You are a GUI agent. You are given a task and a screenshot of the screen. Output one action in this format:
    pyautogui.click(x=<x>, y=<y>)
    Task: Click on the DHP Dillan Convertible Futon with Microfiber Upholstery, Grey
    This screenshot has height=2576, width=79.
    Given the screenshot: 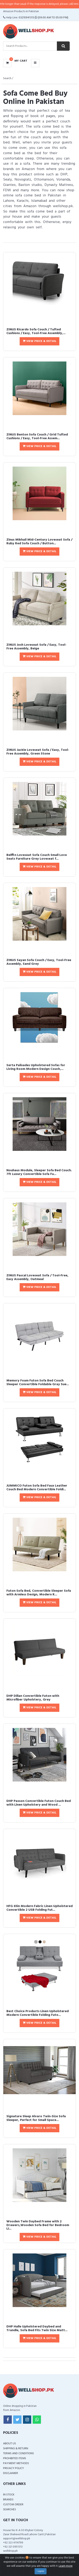 What is the action you would take?
    pyautogui.click(x=32, y=1697)
    